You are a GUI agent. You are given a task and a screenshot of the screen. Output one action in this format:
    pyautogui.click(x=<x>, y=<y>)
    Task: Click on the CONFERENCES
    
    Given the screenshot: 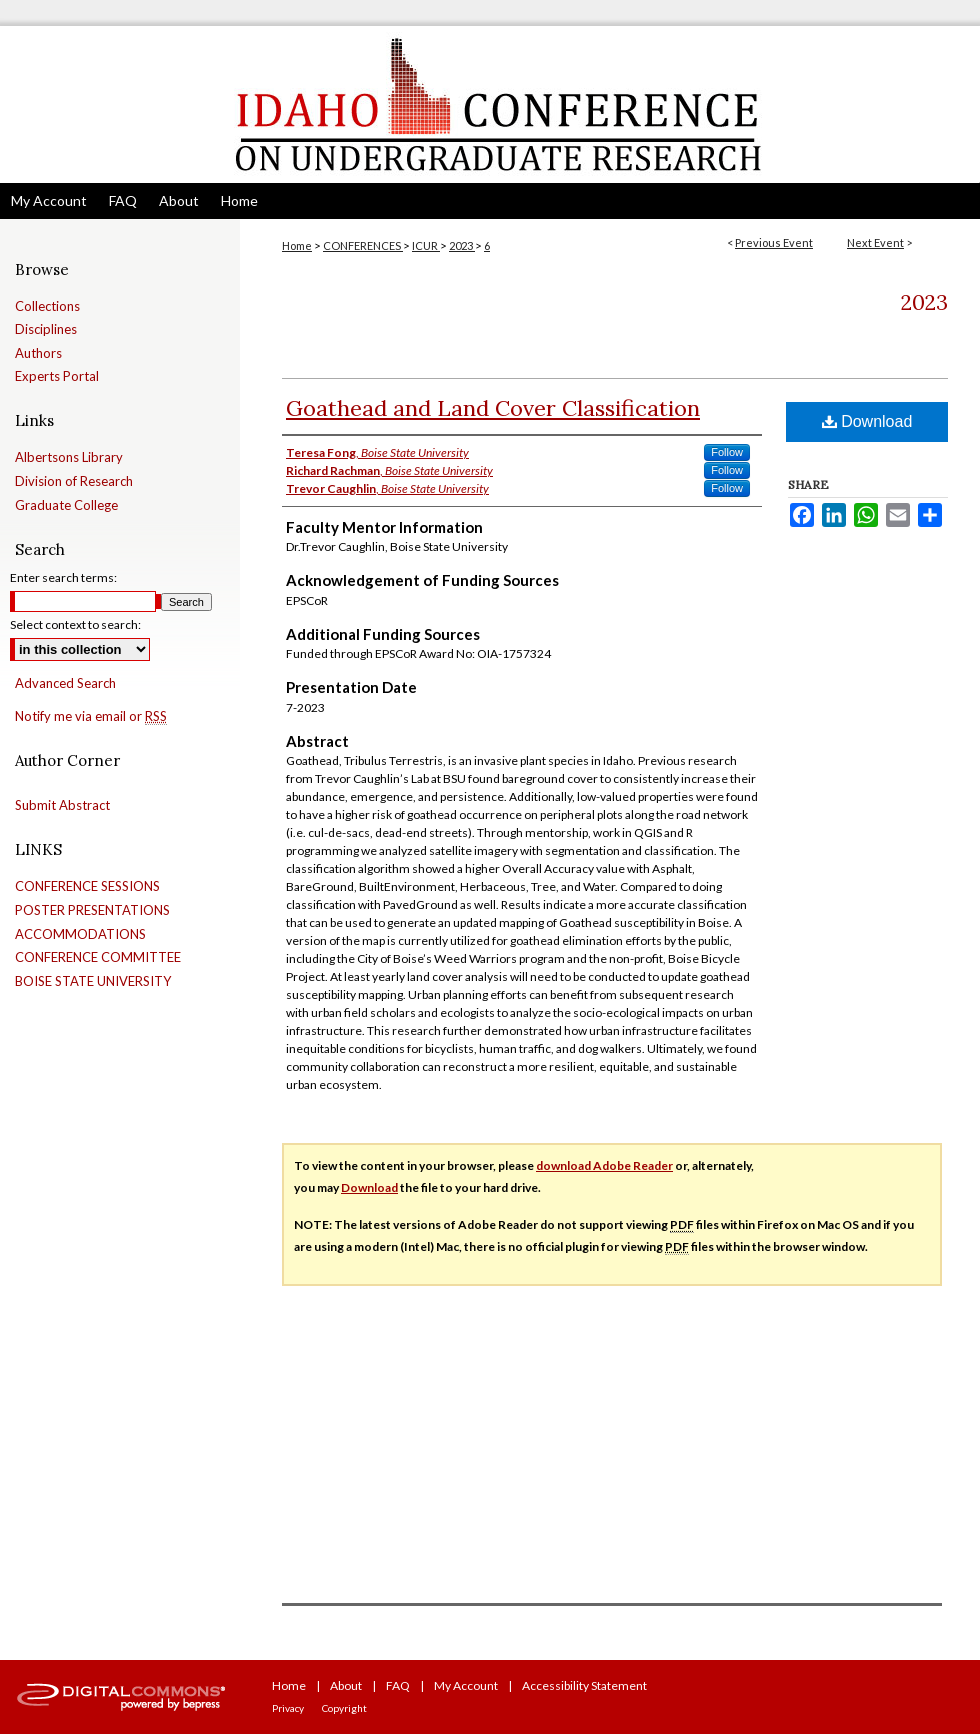 What is the action you would take?
    pyautogui.click(x=363, y=245)
    